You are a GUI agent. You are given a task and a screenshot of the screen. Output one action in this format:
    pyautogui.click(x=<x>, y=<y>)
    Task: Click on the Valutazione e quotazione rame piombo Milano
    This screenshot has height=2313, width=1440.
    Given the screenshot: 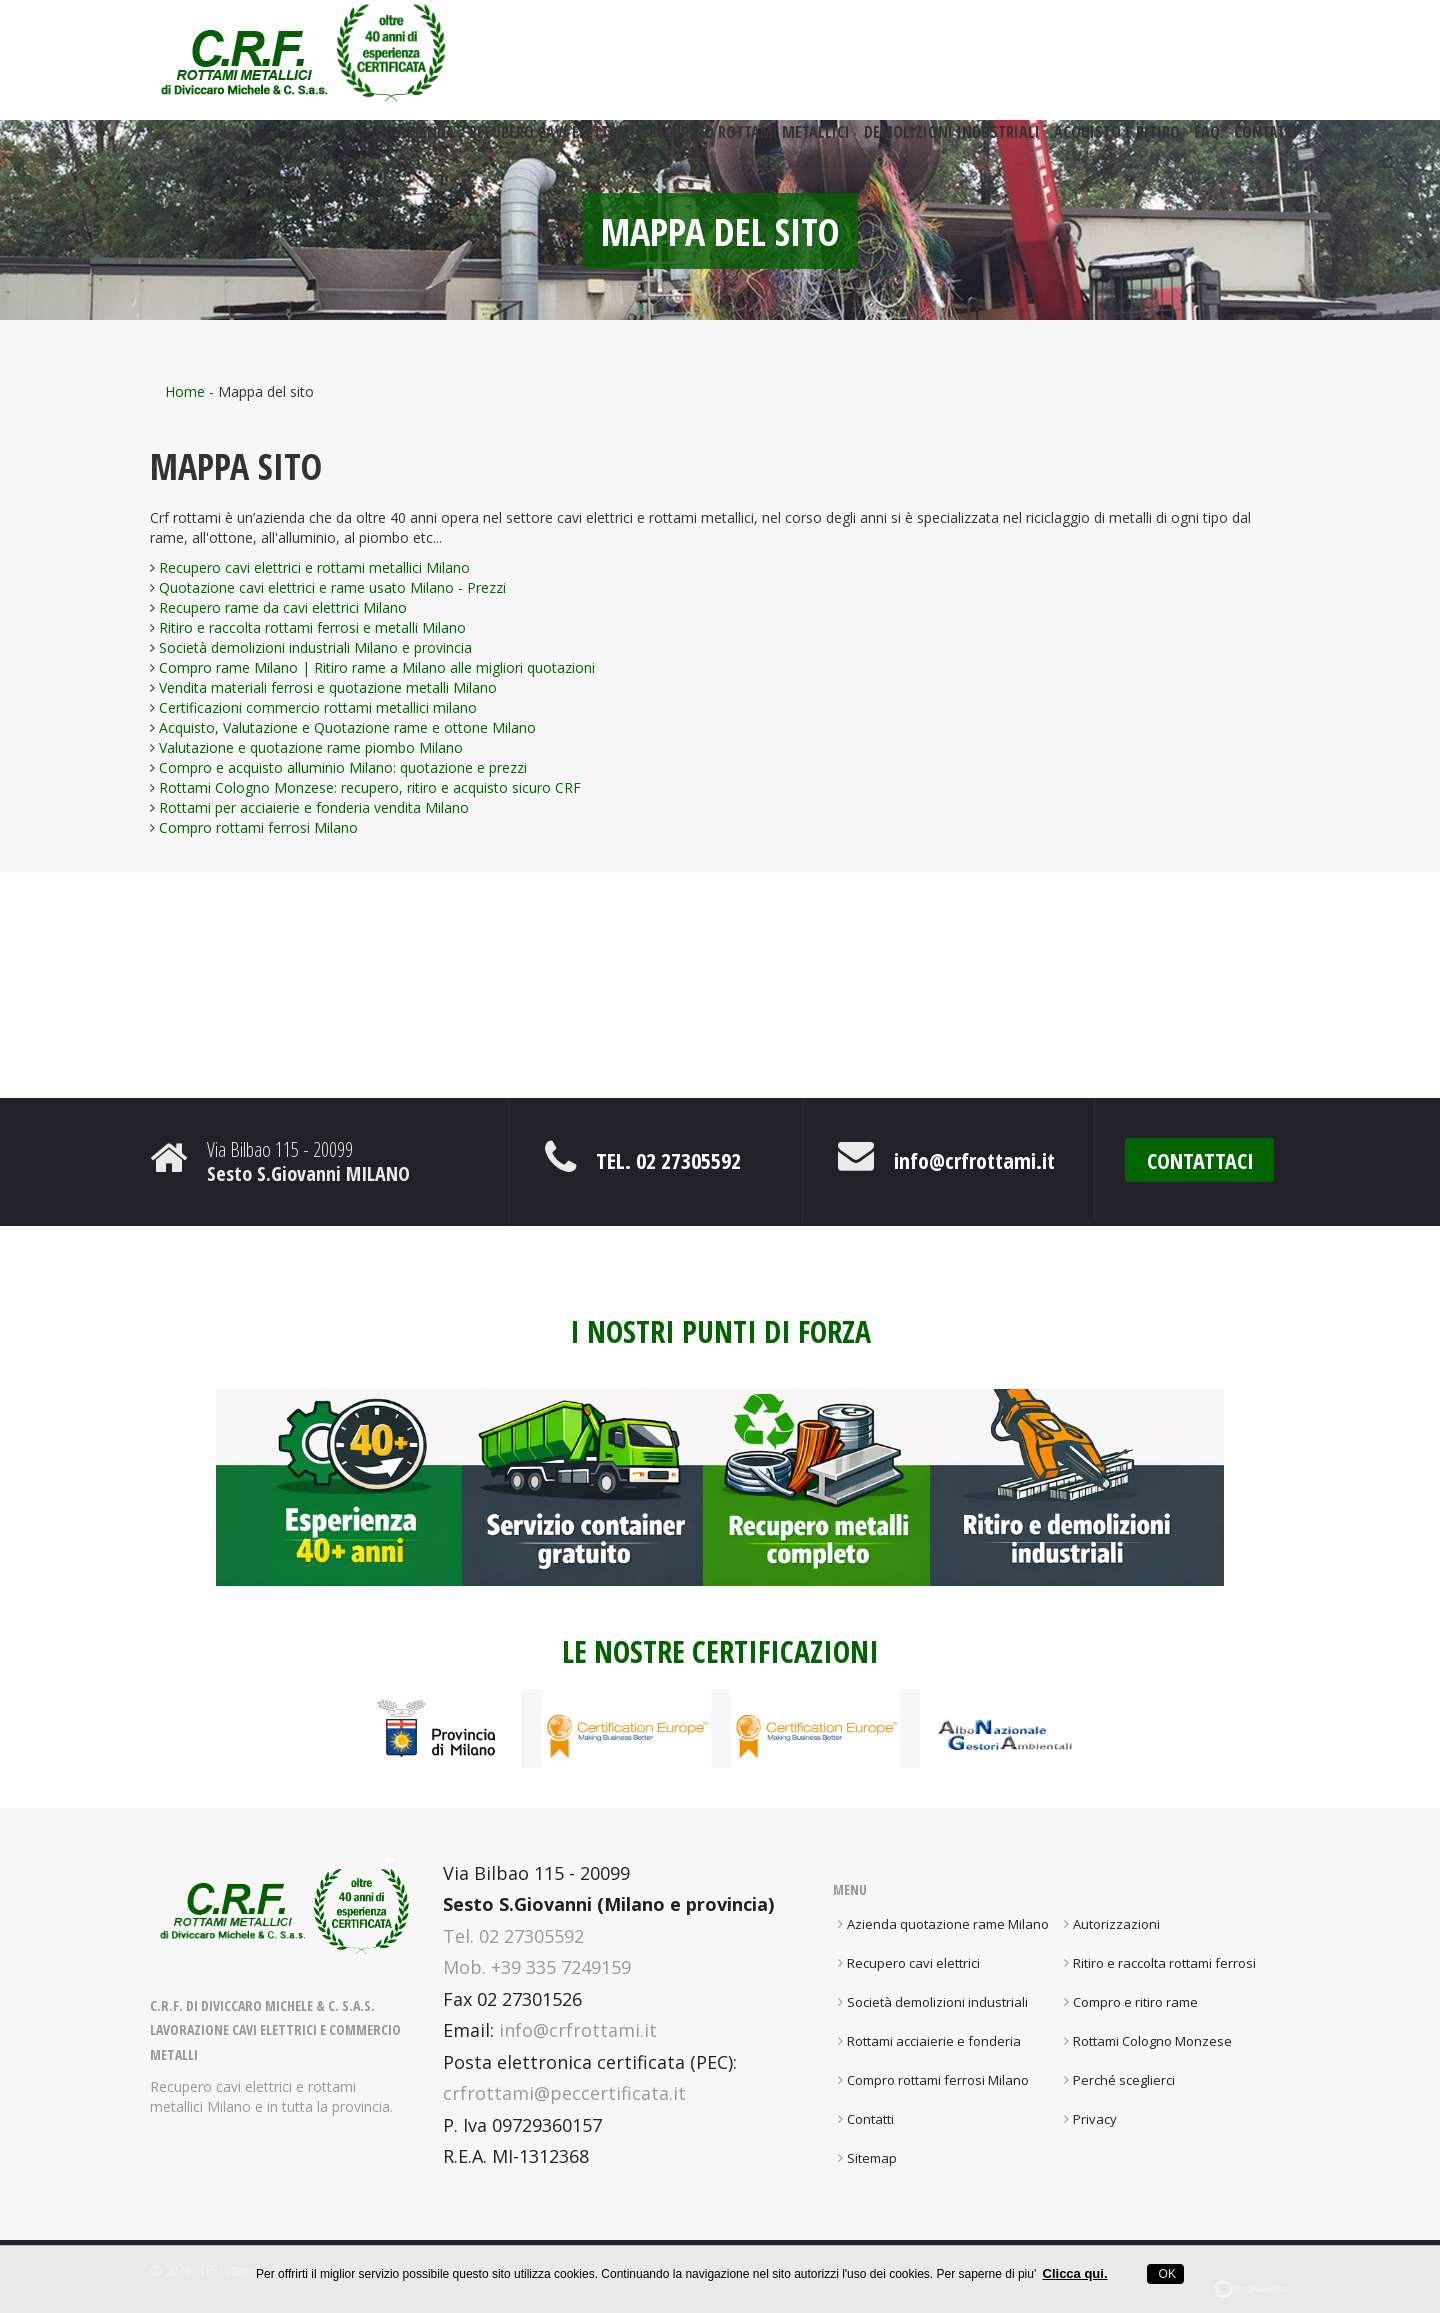 What is the action you would take?
    pyautogui.click(x=311, y=747)
    